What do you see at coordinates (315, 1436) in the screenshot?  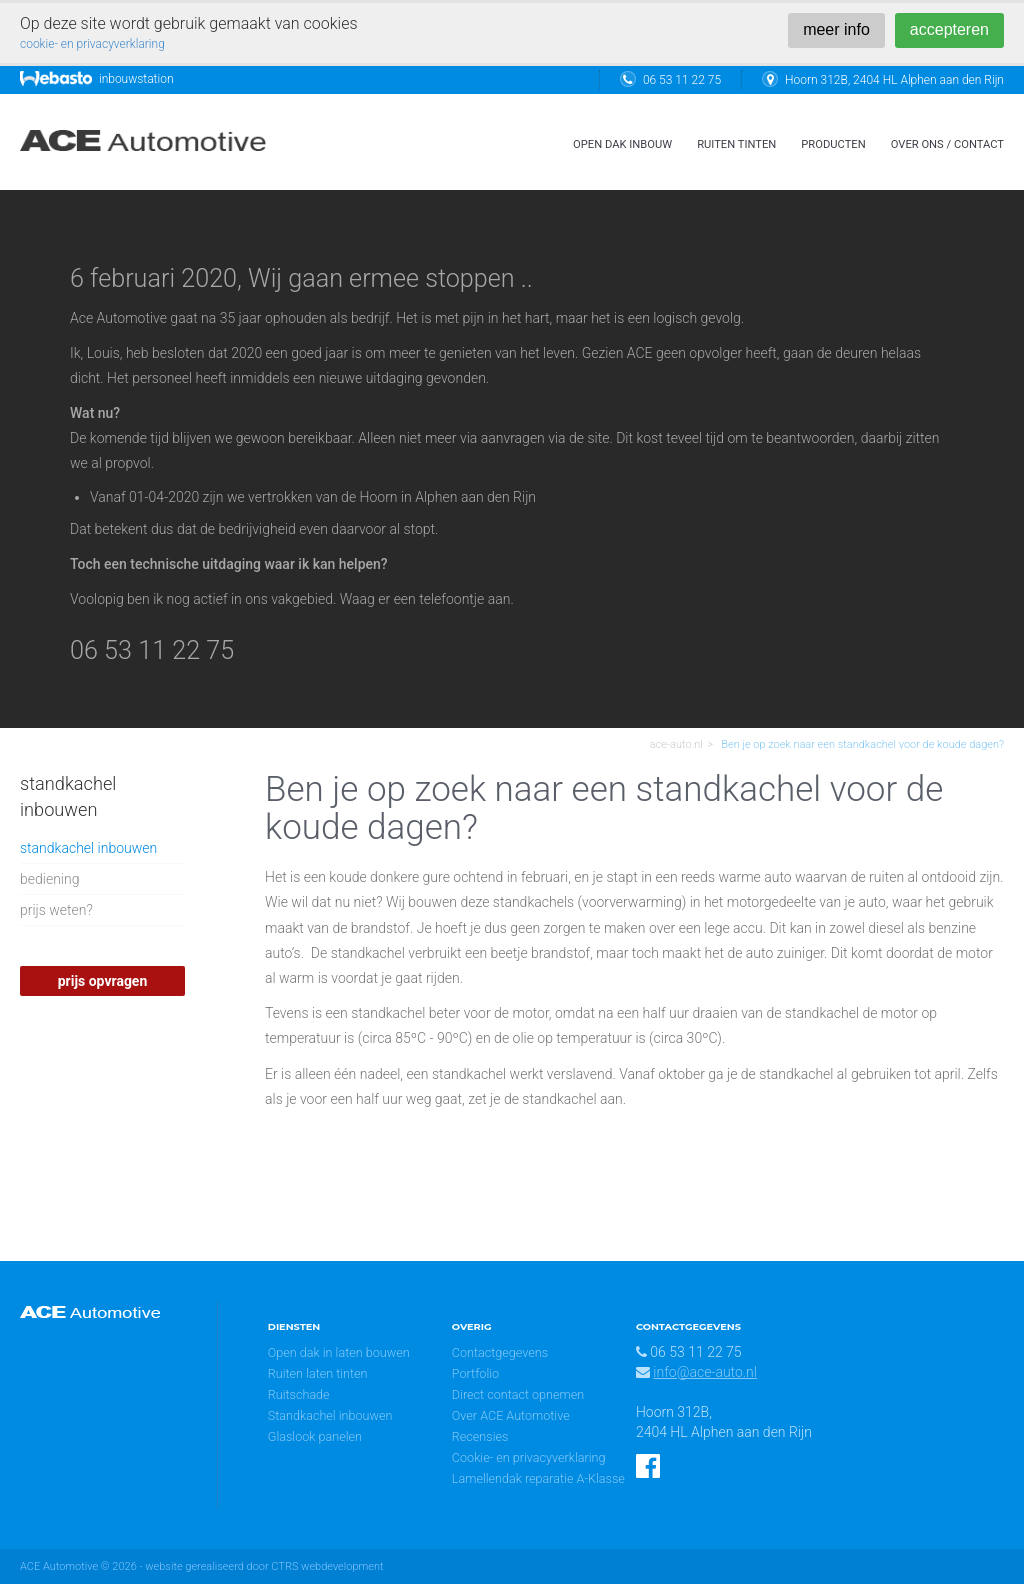 I see `Glaslook panelen` at bounding box center [315, 1436].